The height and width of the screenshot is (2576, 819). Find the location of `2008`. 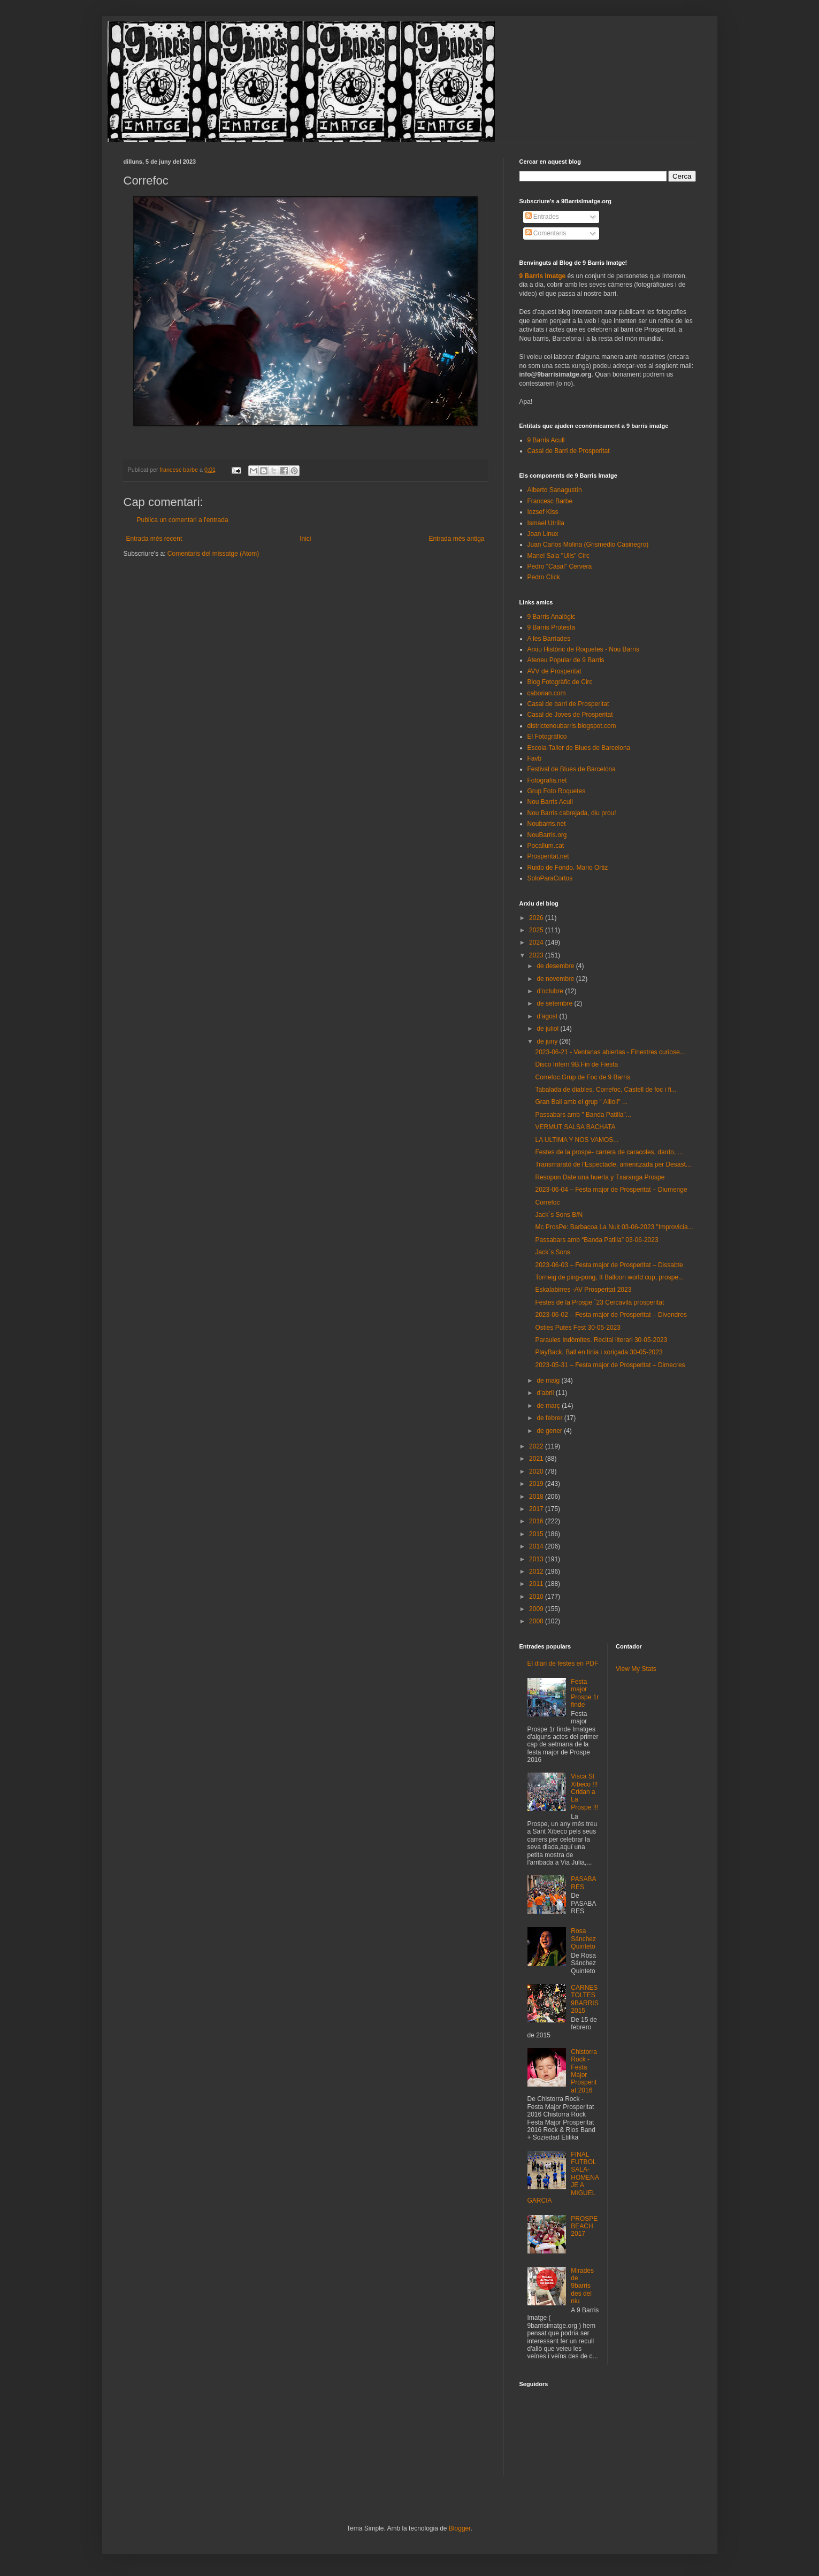

2008 is located at coordinates (537, 1621).